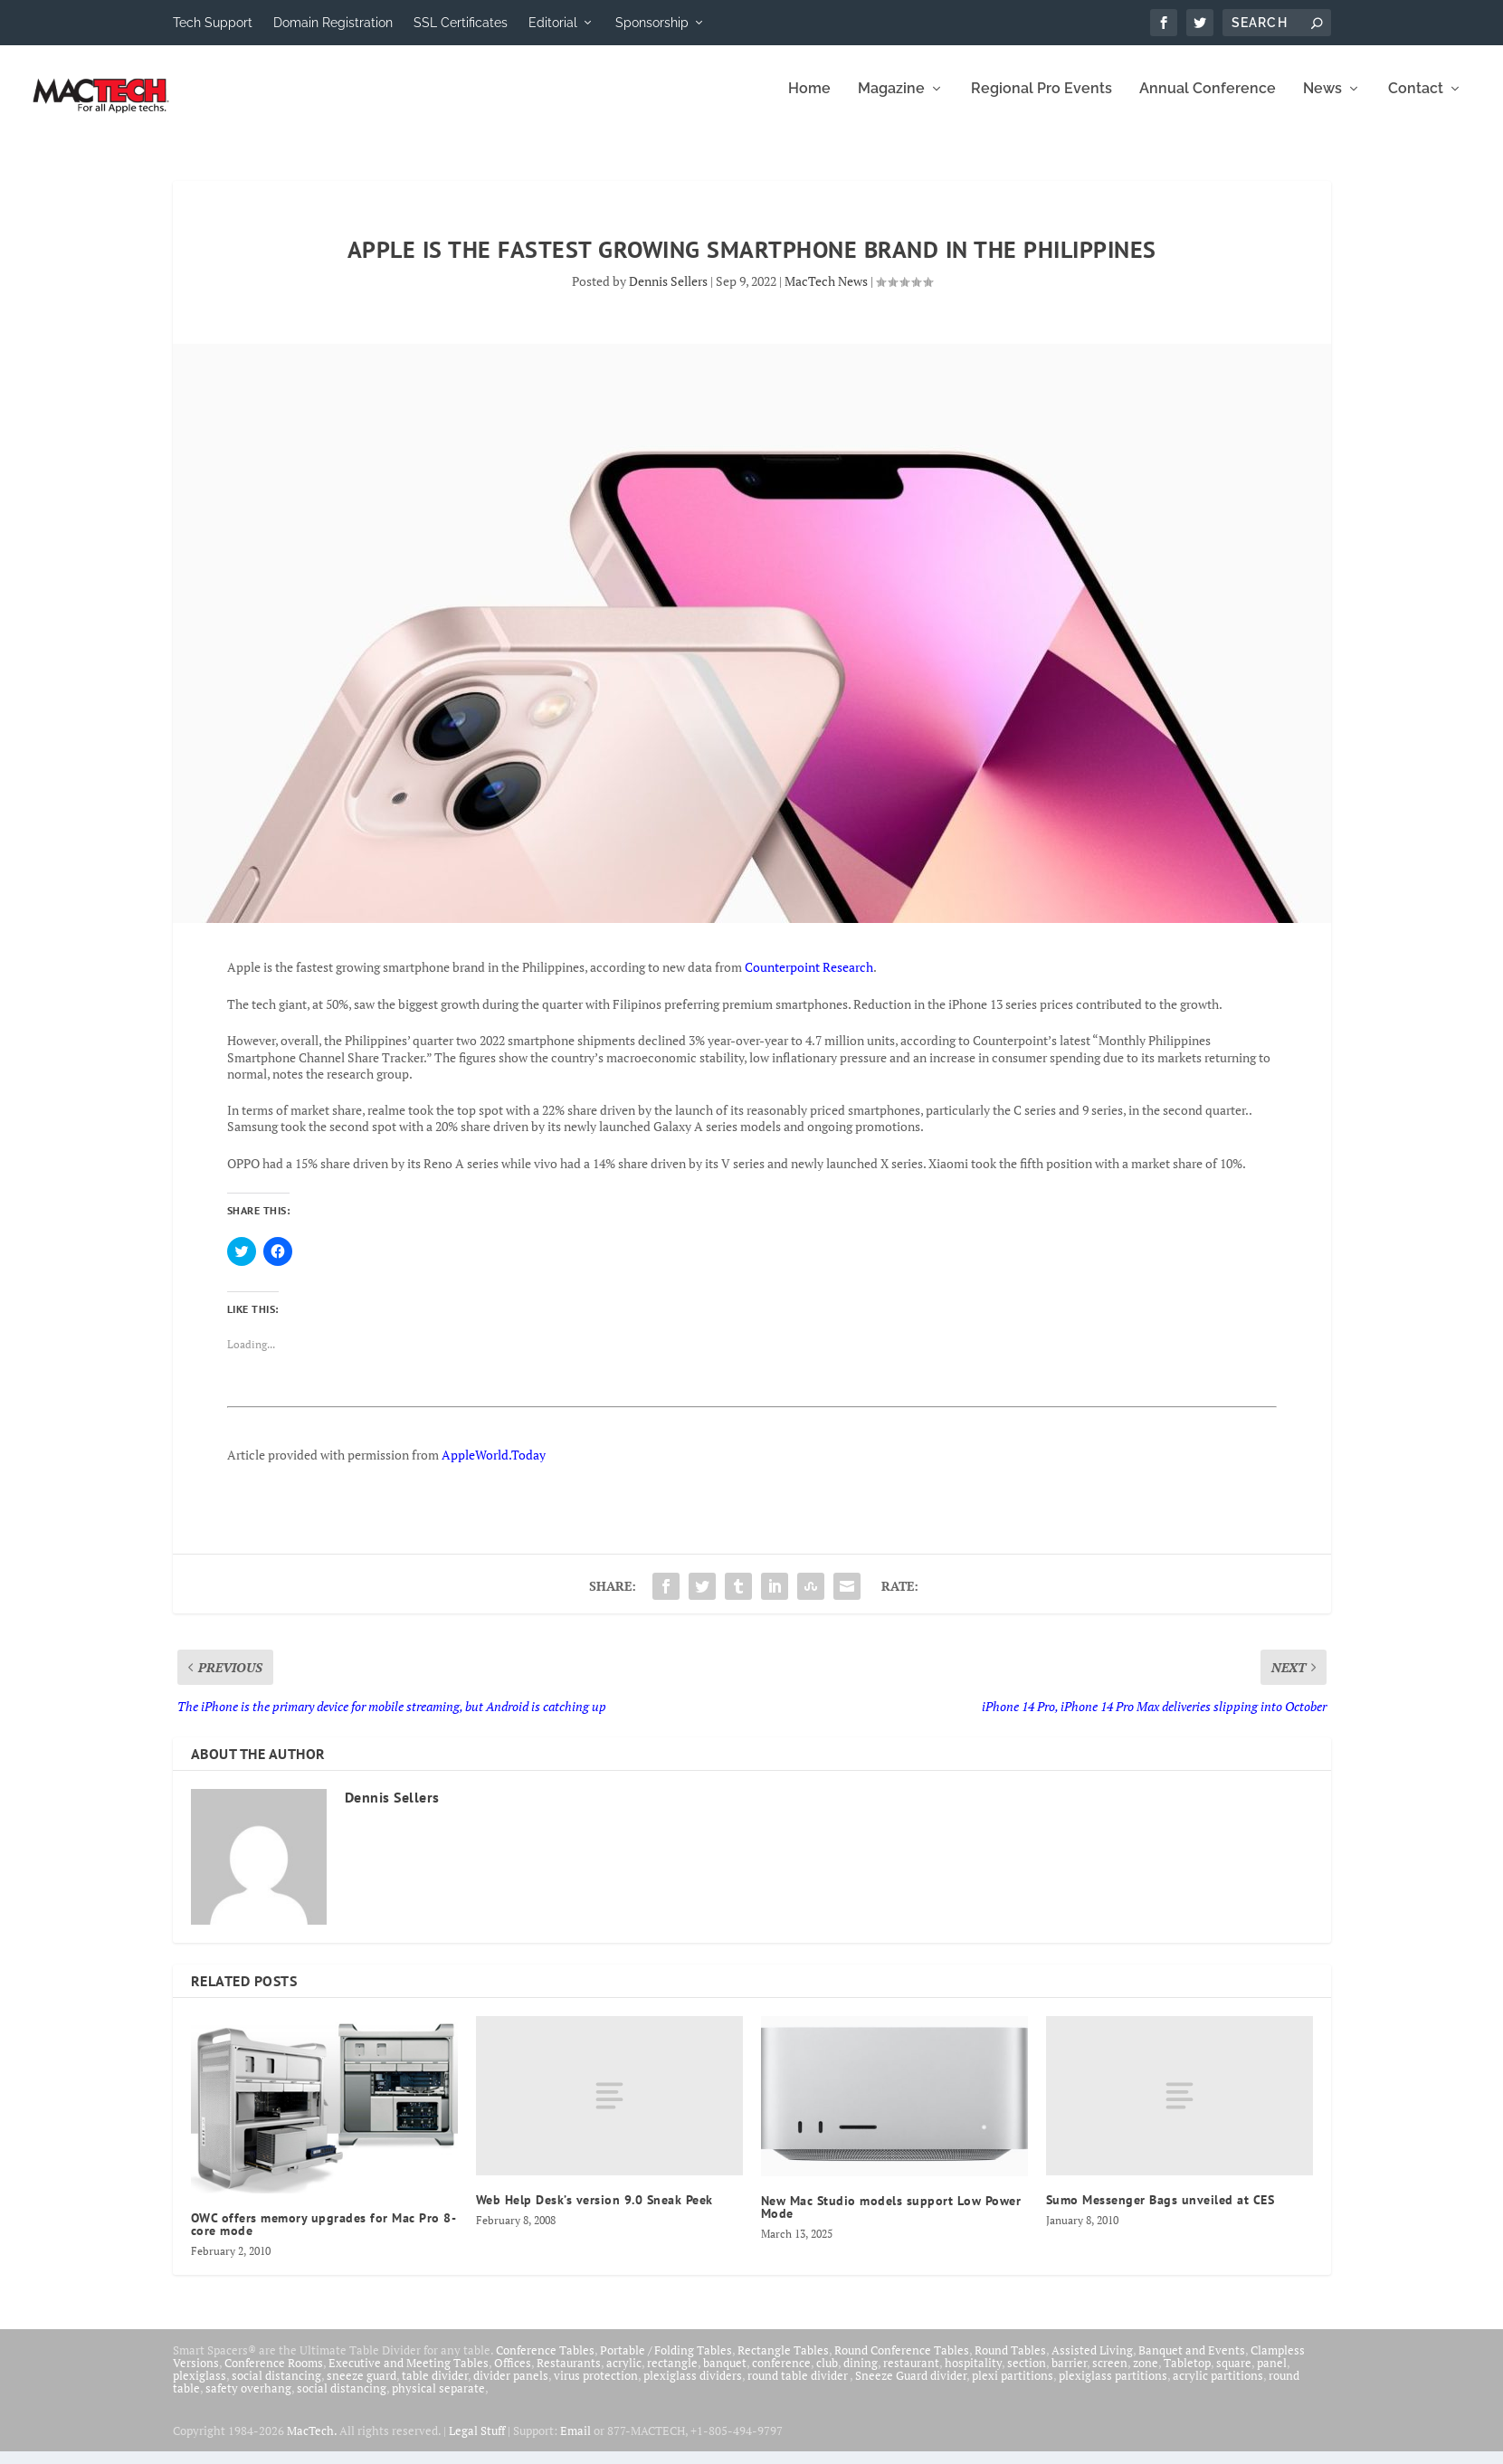 The width and height of the screenshot is (1503, 2464). What do you see at coordinates (1113, 2388) in the screenshot?
I see `plexiglass partitions` at bounding box center [1113, 2388].